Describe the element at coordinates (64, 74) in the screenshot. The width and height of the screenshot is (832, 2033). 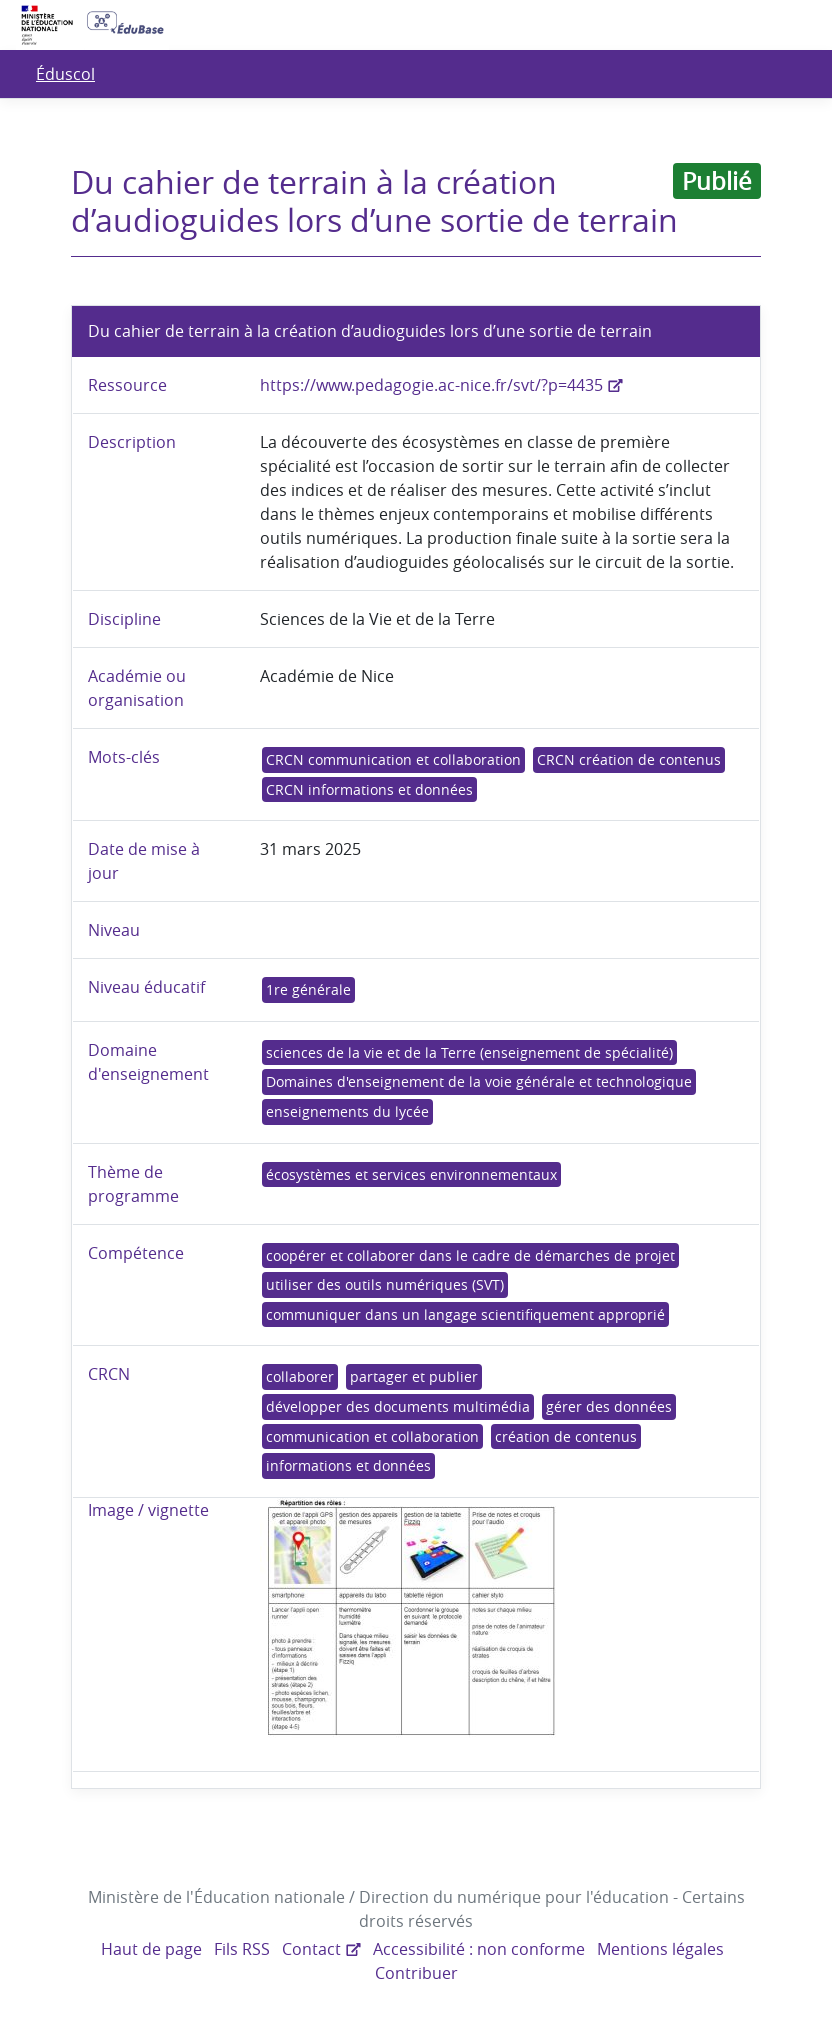
I see `Éduscol` at that location.